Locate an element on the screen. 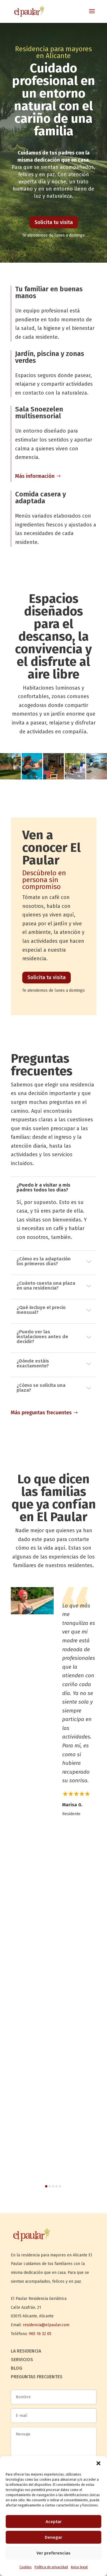  Solicita tu visita is located at coordinates (54, 222).